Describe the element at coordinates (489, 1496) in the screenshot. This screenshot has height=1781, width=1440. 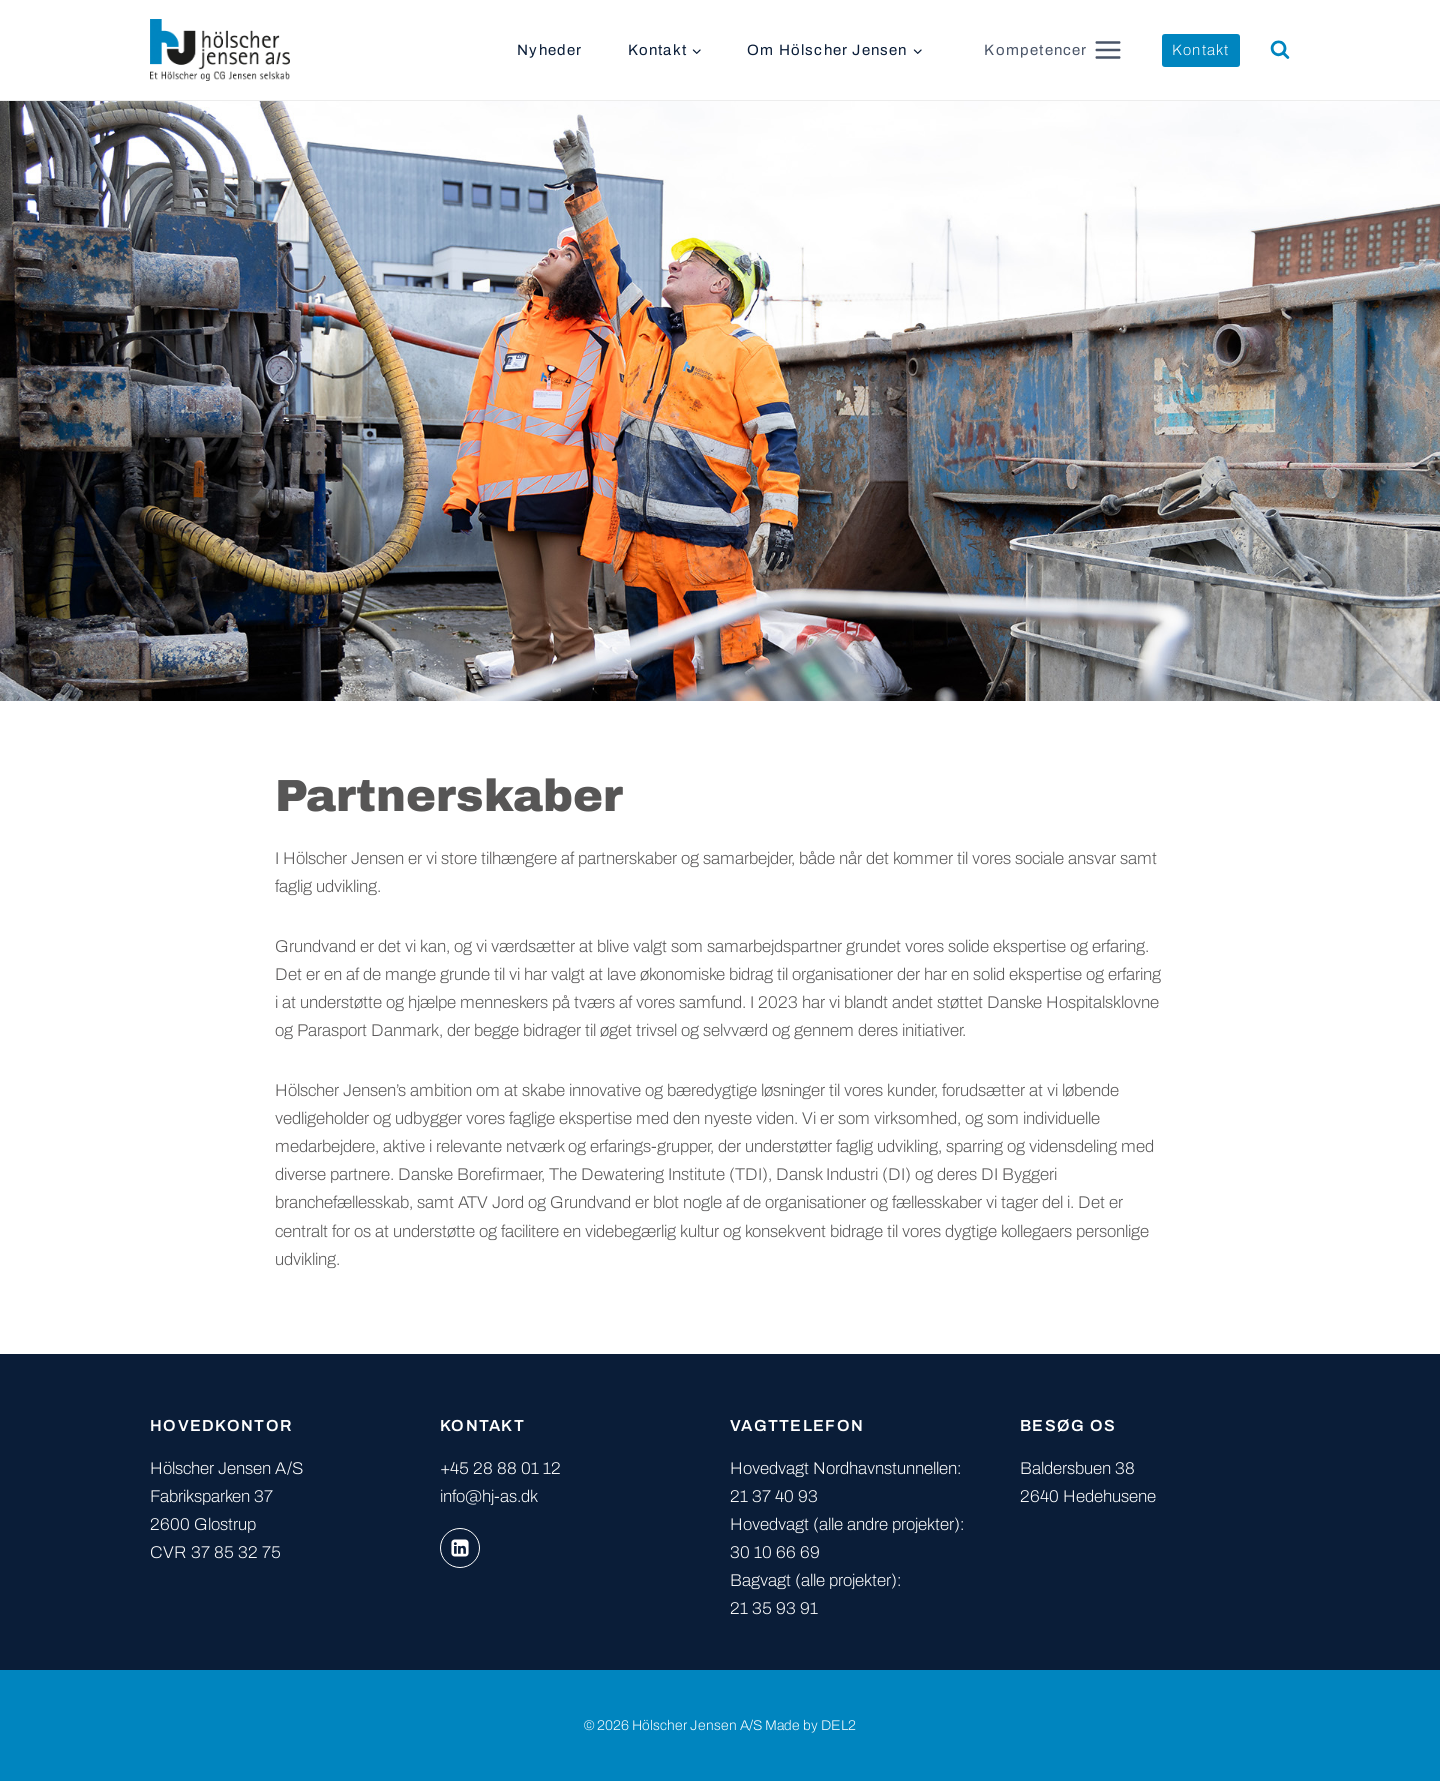
I see `info@hj-as.dk` at that location.